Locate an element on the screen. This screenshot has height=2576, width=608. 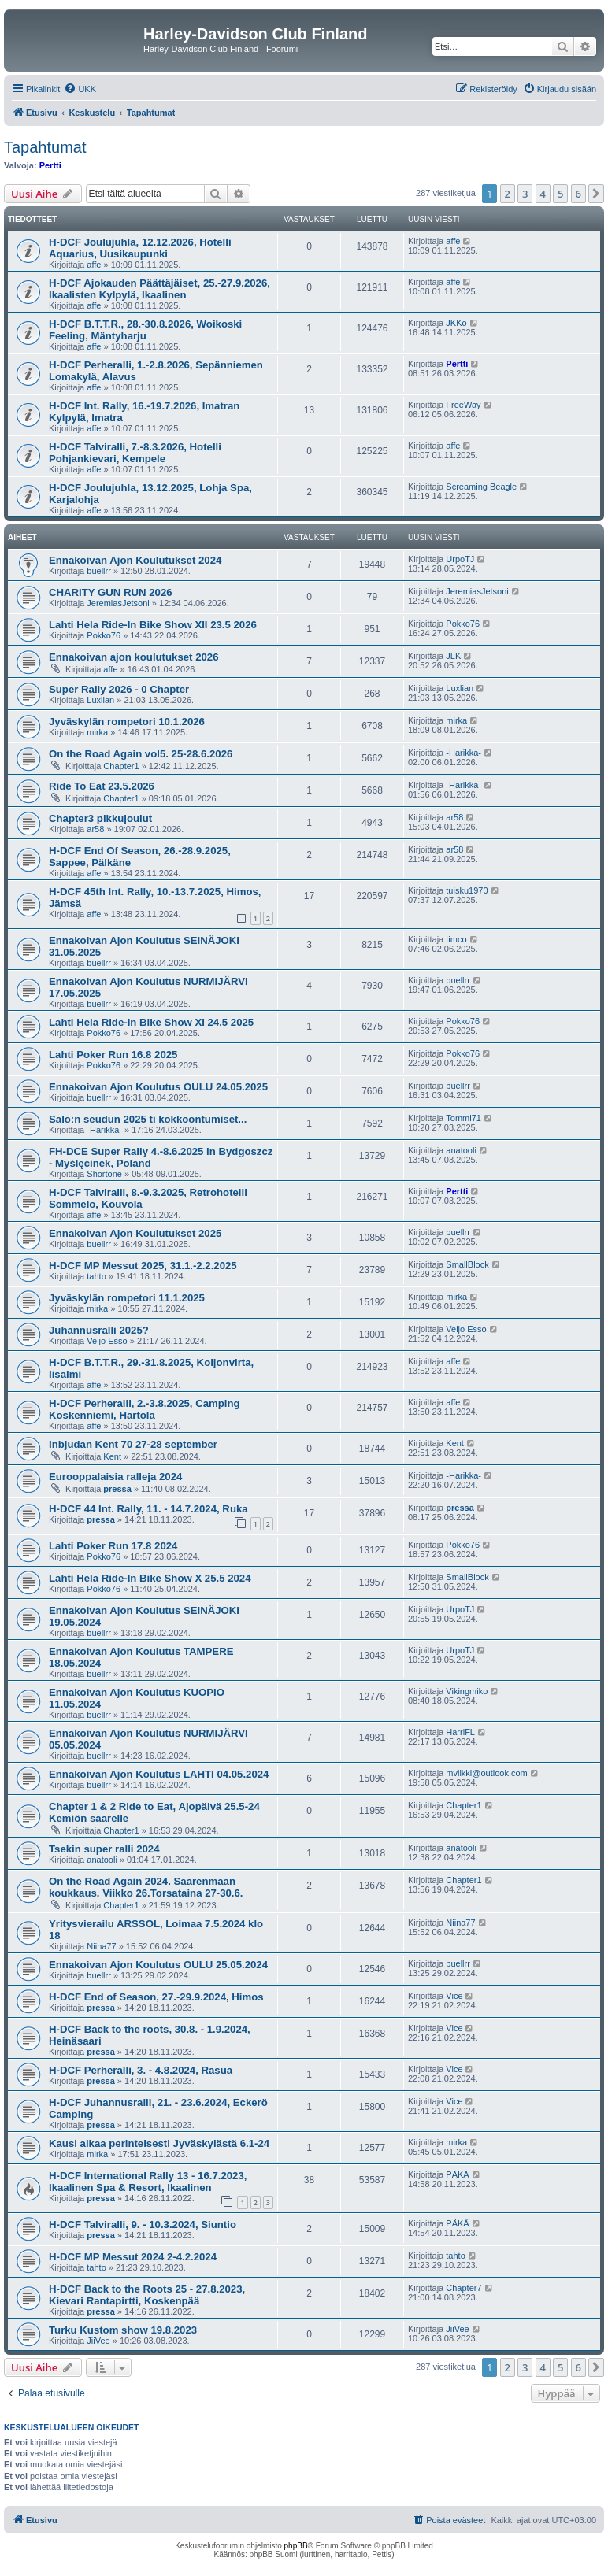
Super Rally 2026 - 0 Chapter is located at coordinates (119, 689).